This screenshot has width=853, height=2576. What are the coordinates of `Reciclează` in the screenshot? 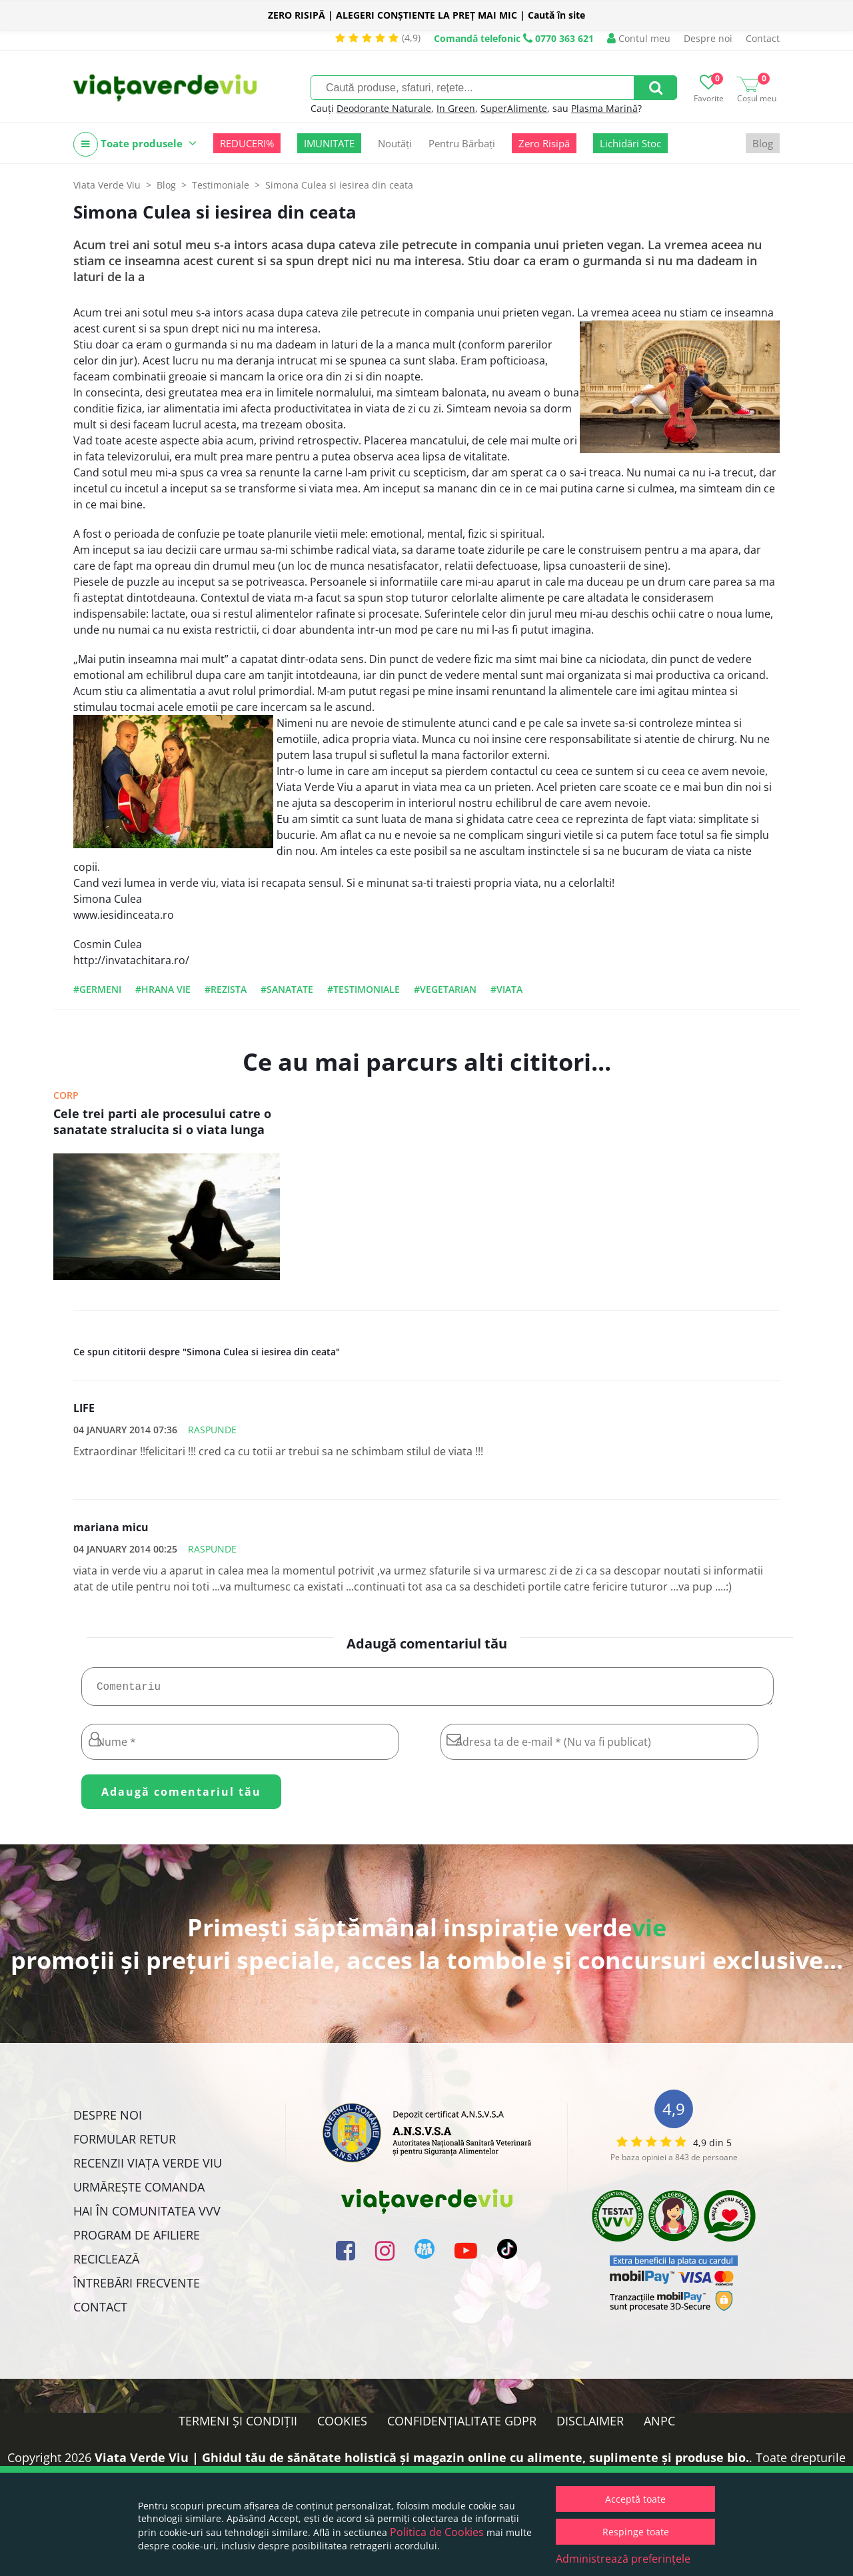 It's located at (106, 2264).